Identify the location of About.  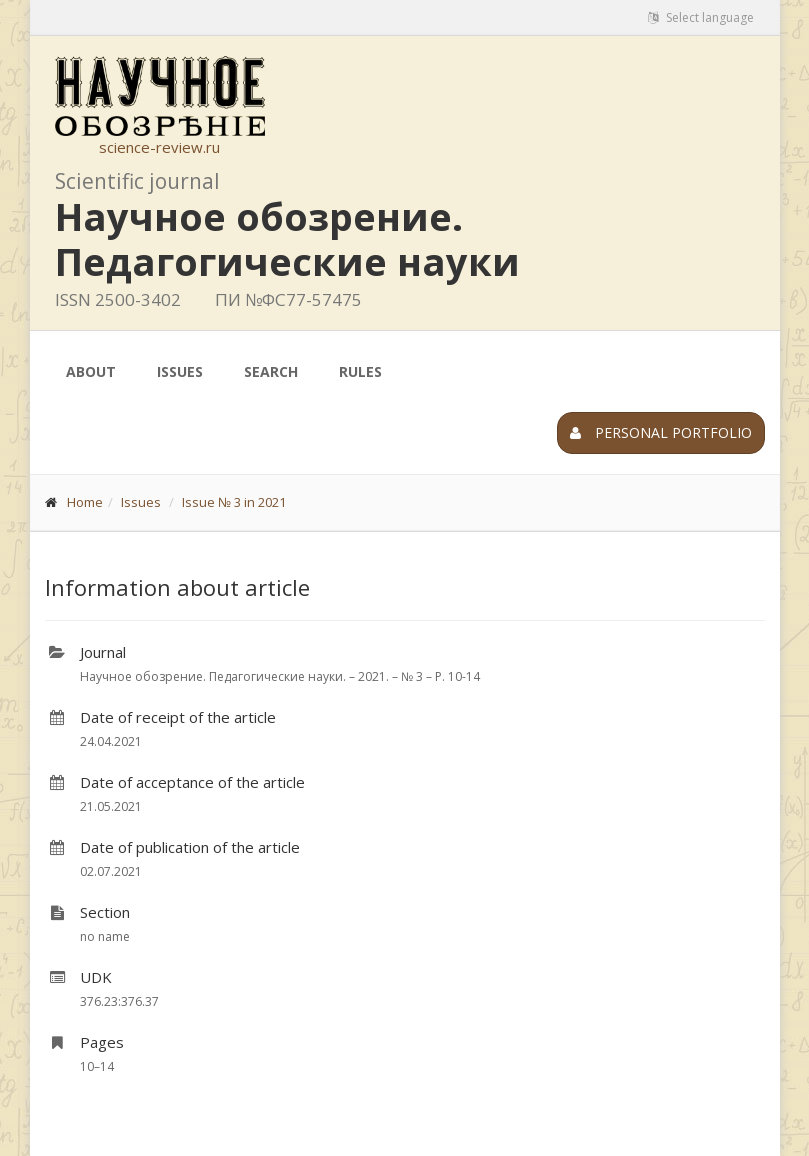
(91, 371).